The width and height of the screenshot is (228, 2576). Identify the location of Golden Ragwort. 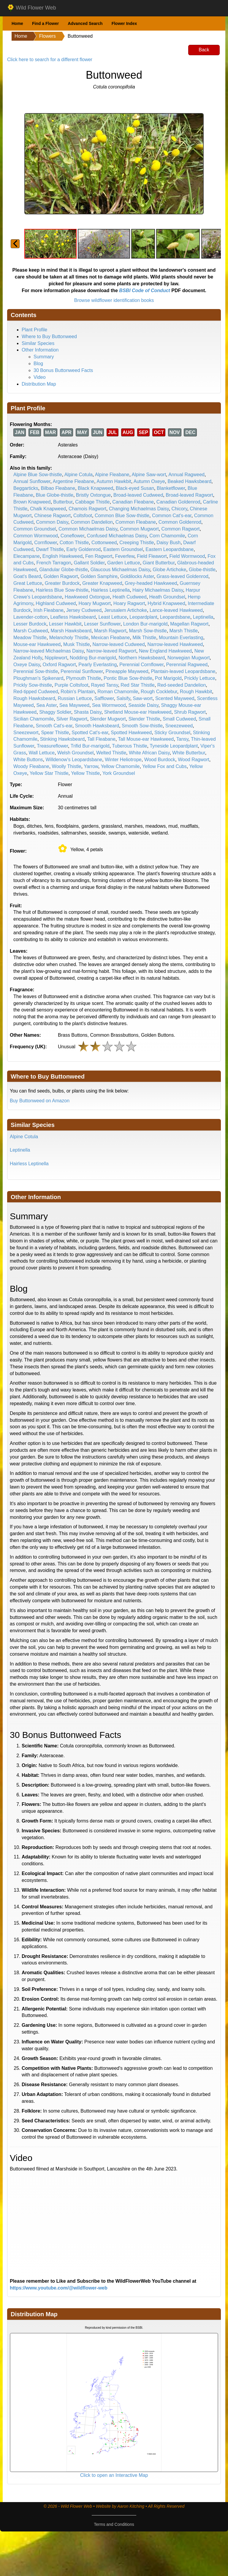
(61, 576).